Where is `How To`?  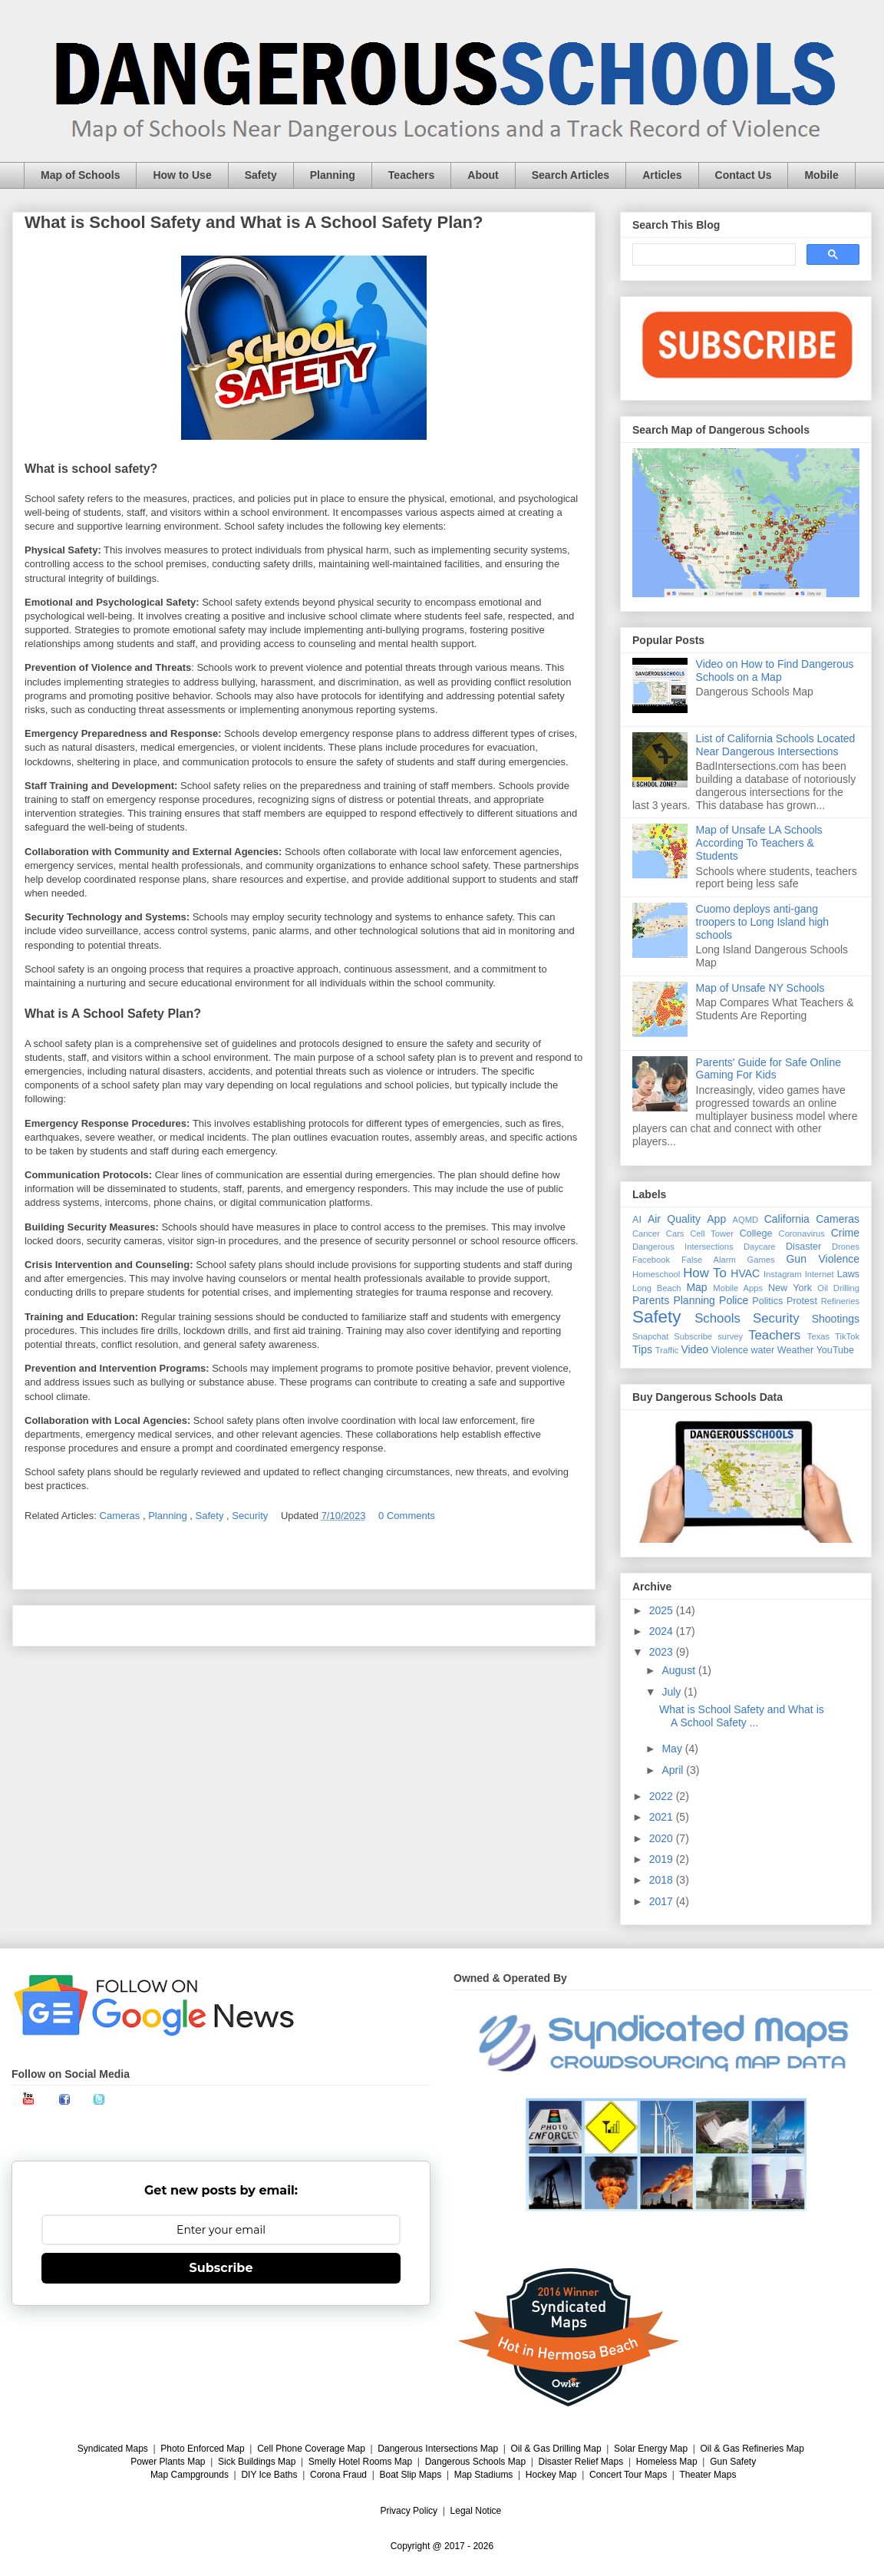
How To is located at coordinates (705, 1273).